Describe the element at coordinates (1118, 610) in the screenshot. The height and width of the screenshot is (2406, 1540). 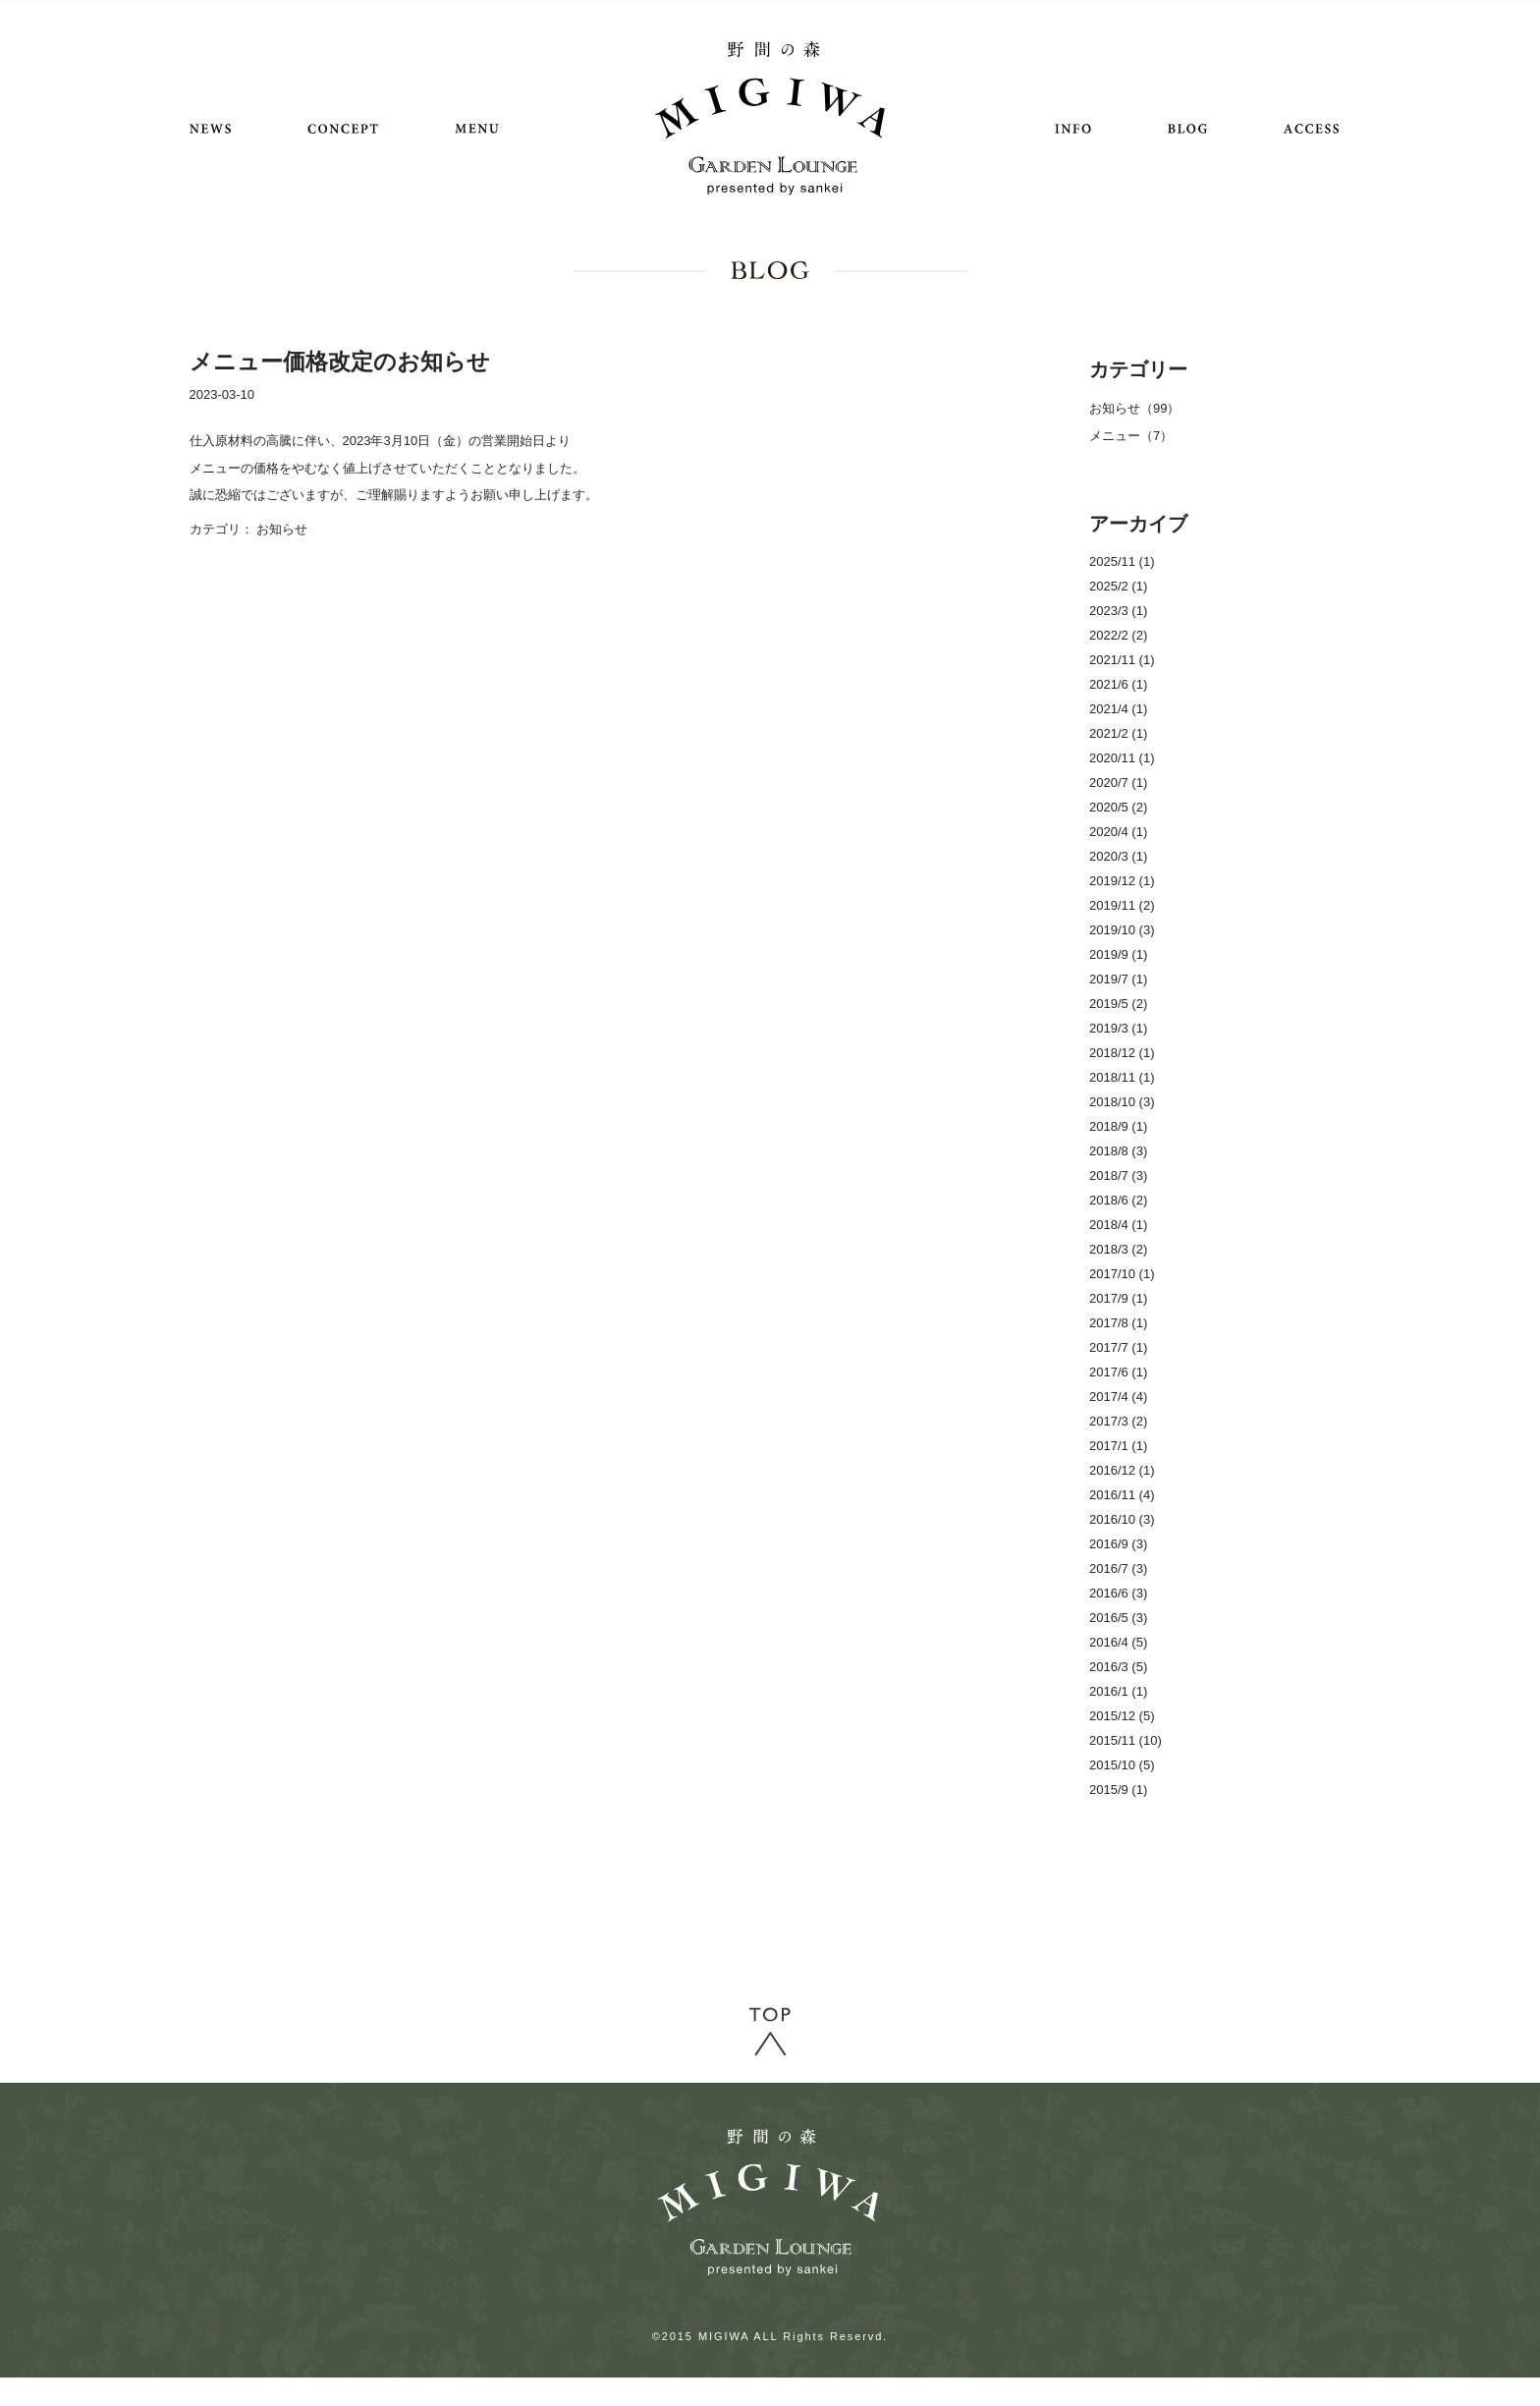
I see `2023/3 (1)` at that location.